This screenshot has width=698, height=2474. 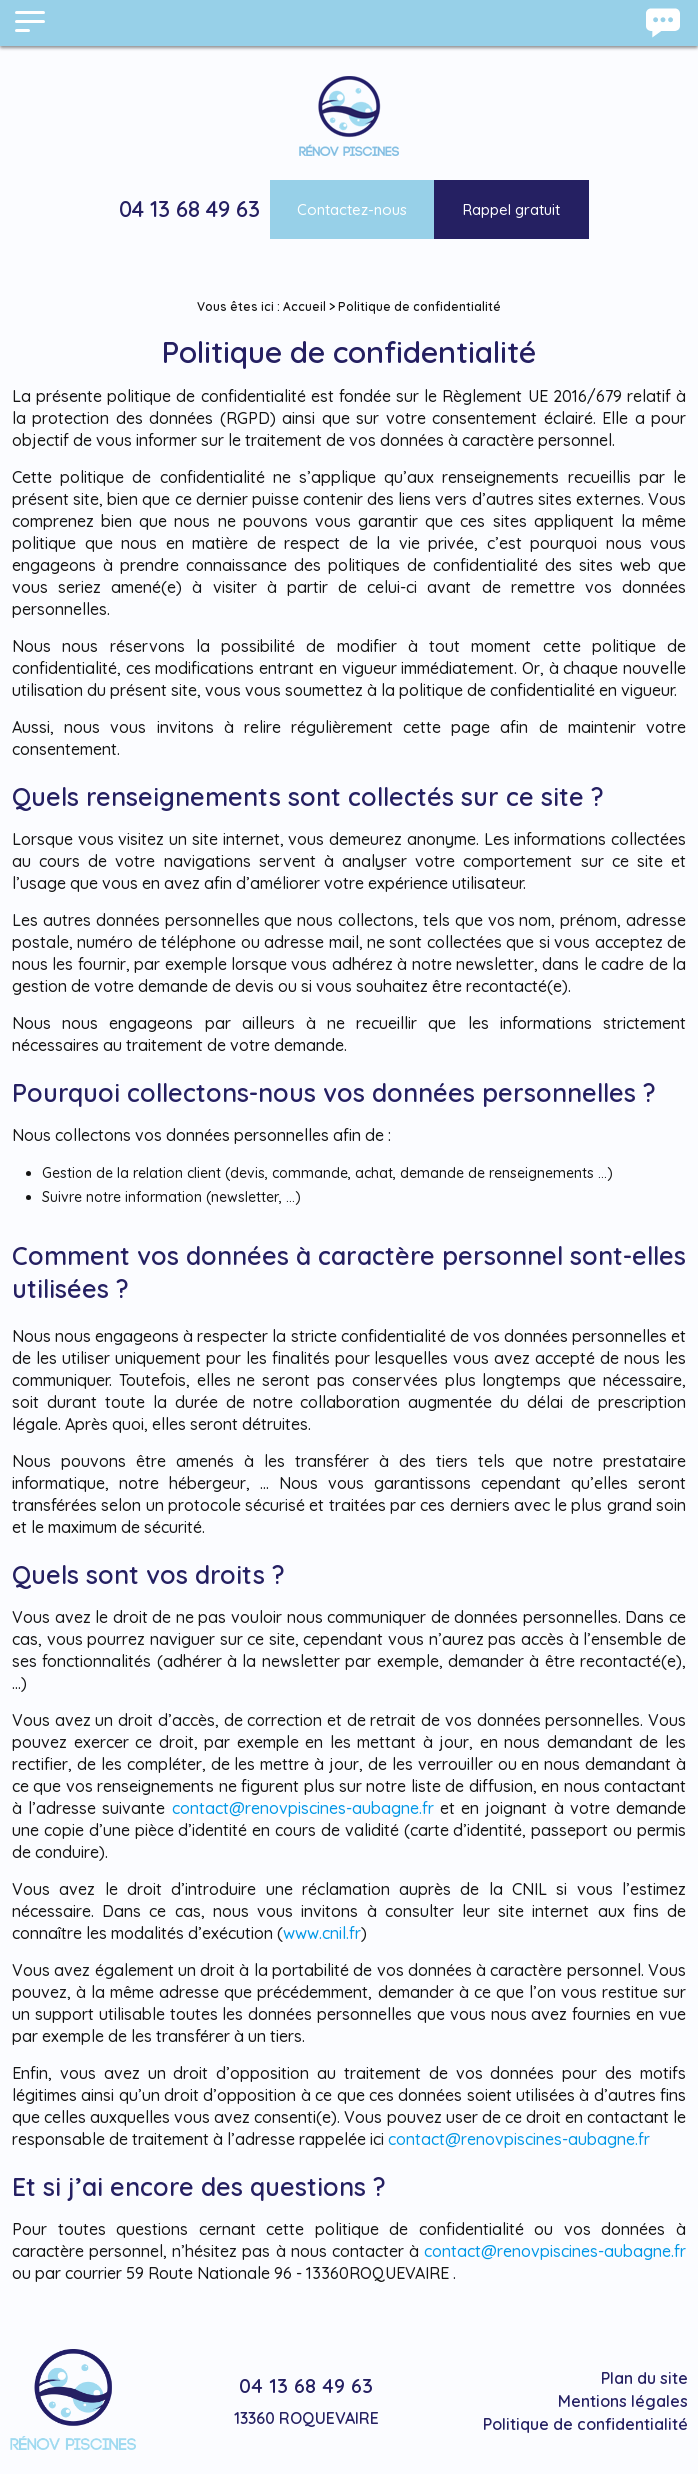 What do you see at coordinates (623, 2401) in the screenshot?
I see `Mentions légales` at bounding box center [623, 2401].